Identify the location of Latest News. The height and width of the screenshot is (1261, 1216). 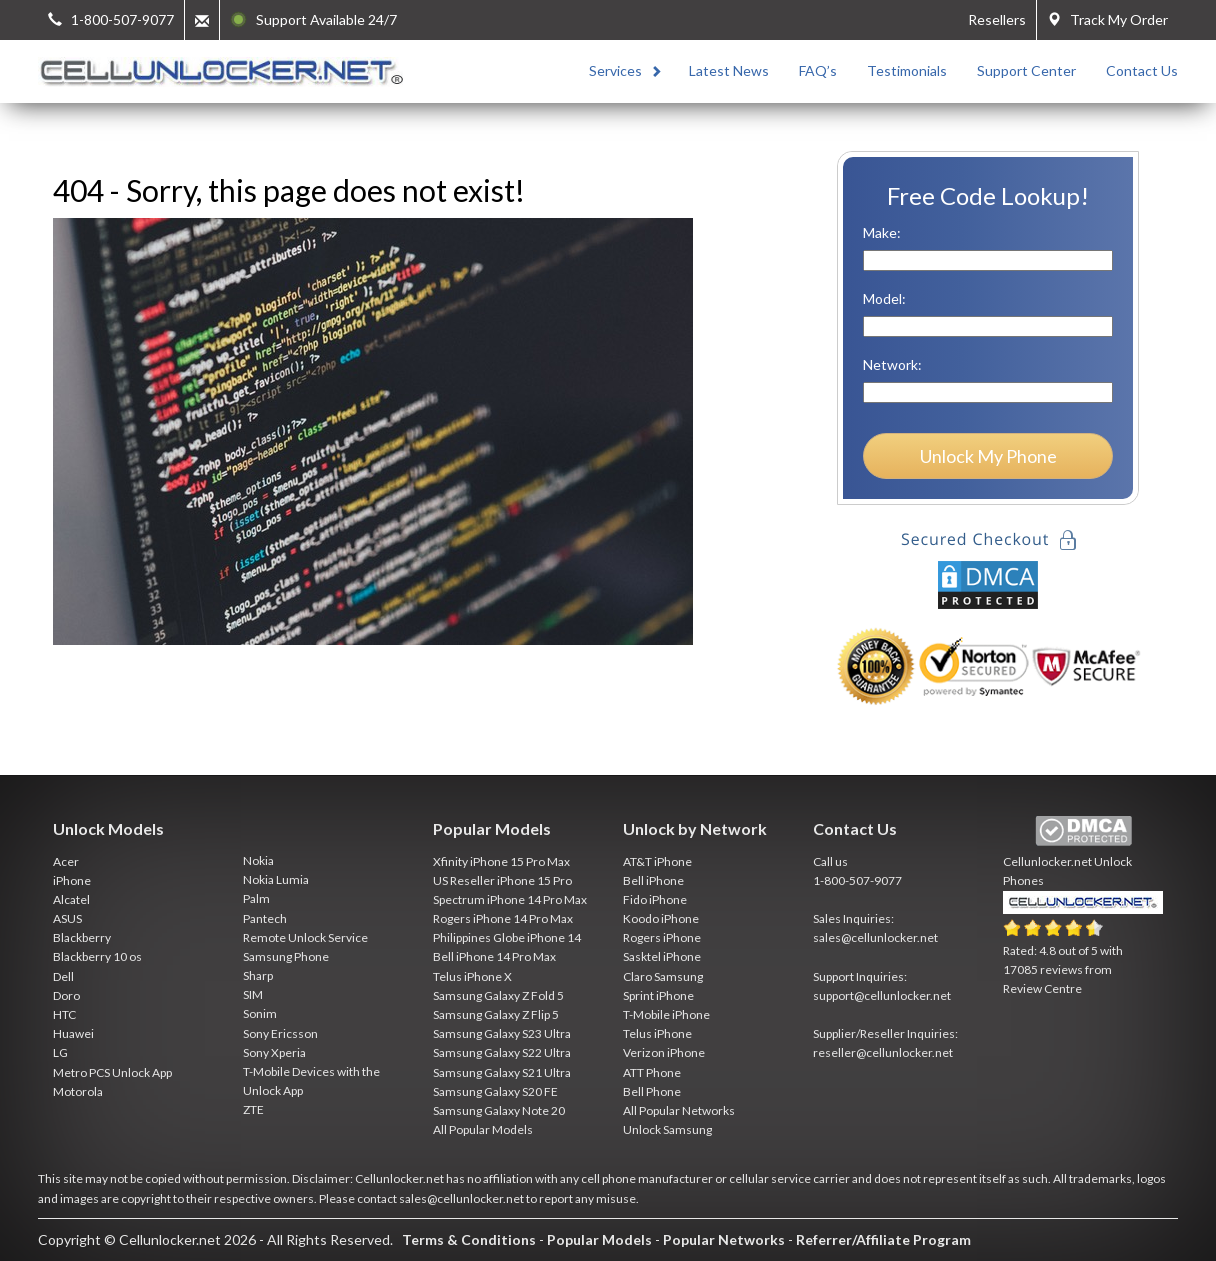
(729, 70).